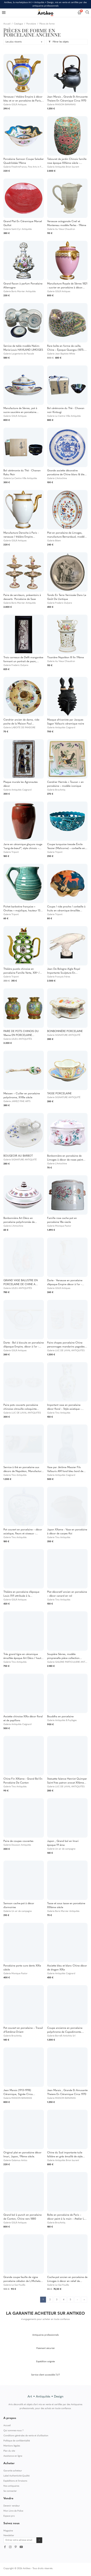 This screenshot has height=2576, width=91. I want to click on Pichet barbotine française « Orchies » majolique, hauteur 13 cm – fin XIXème, so click(21, 909).